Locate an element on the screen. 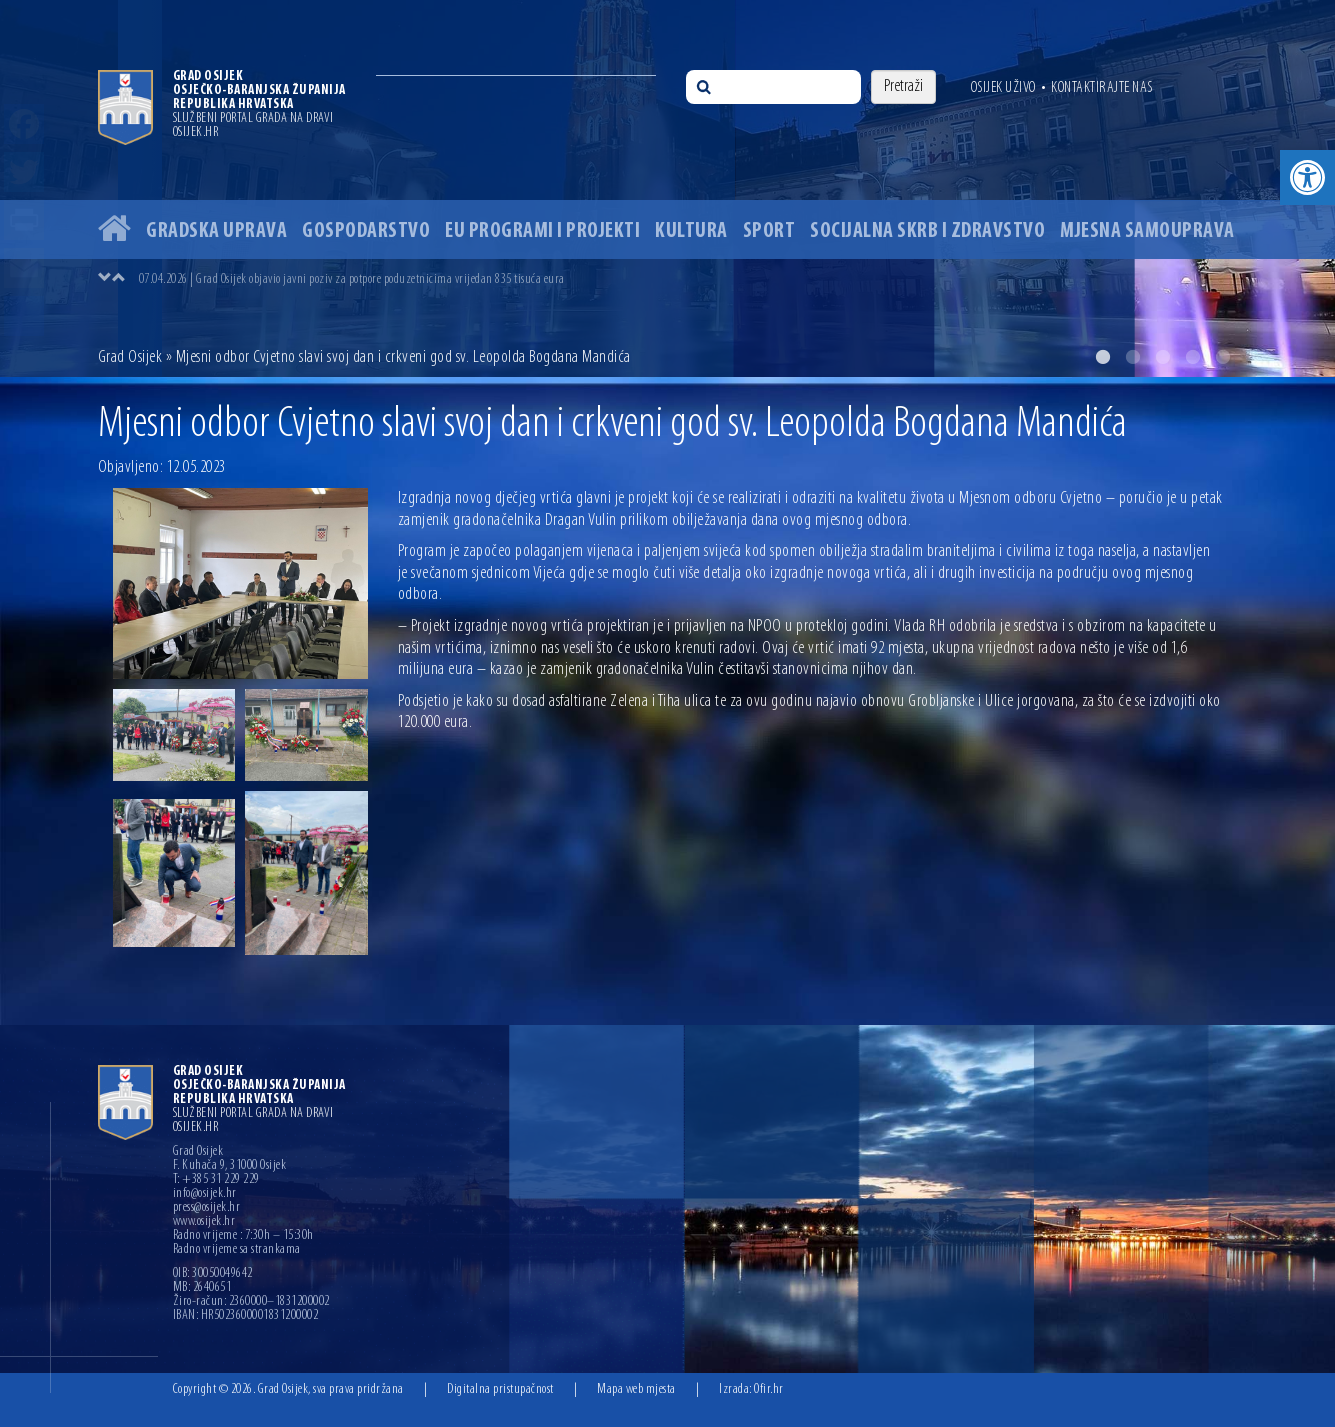 The height and width of the screenshot is (1427, 1335). Socijalna skrb i zdravstvo is located at coordinates (927, 231).